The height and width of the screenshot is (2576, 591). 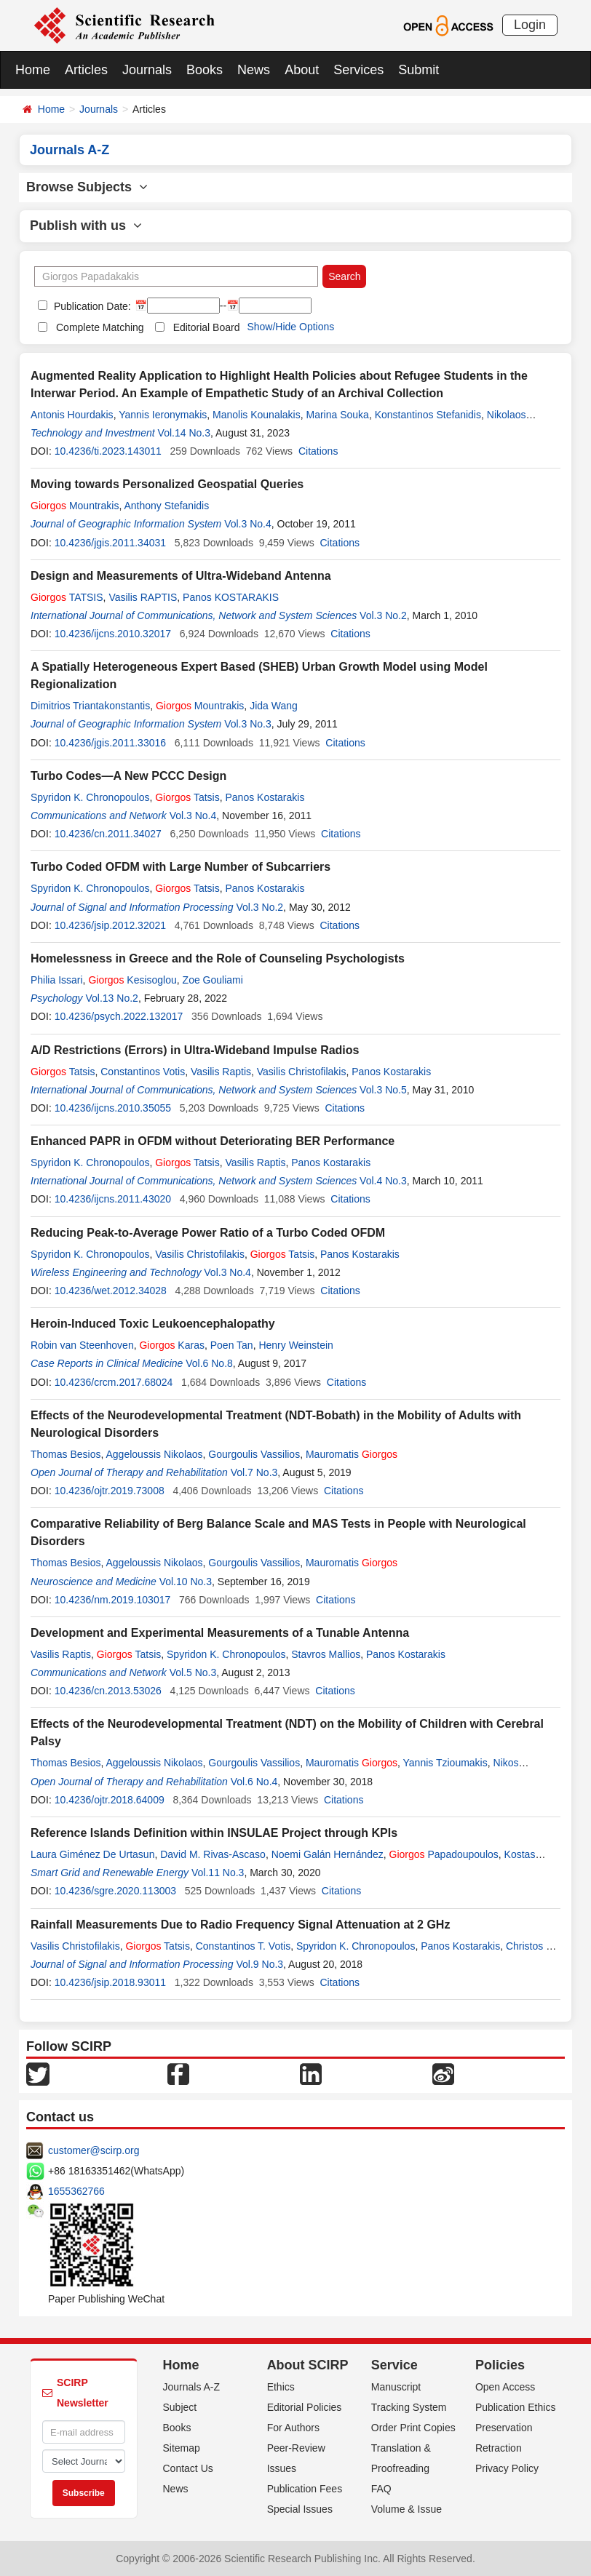 I want to click on Yannis Tzioumakis, so click(x=445, y=1762).